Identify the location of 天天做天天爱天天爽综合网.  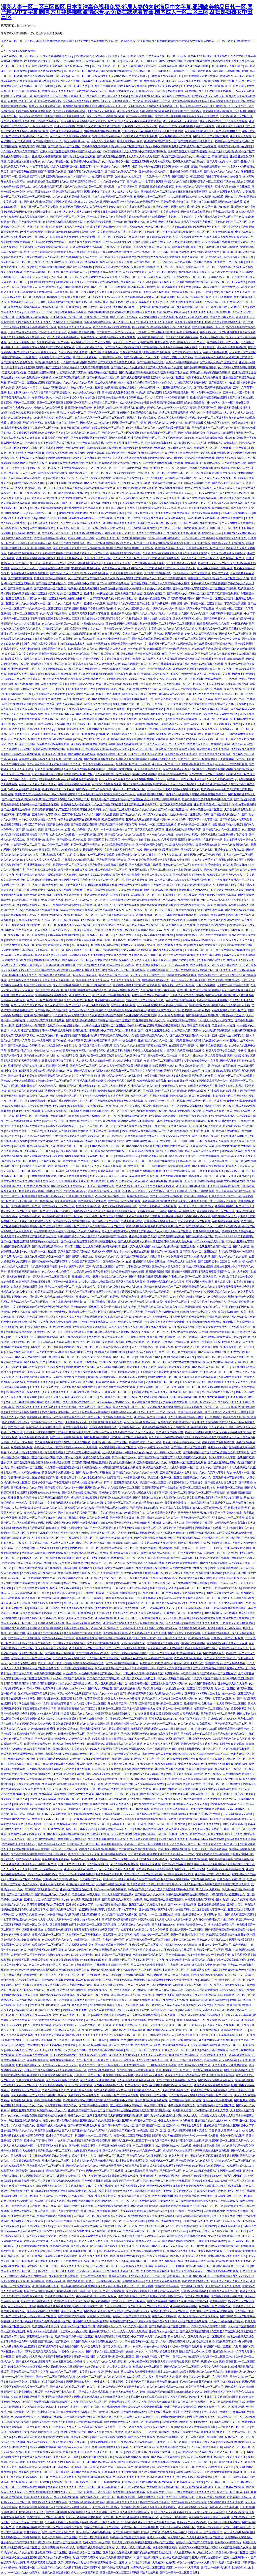
(233, 1286).